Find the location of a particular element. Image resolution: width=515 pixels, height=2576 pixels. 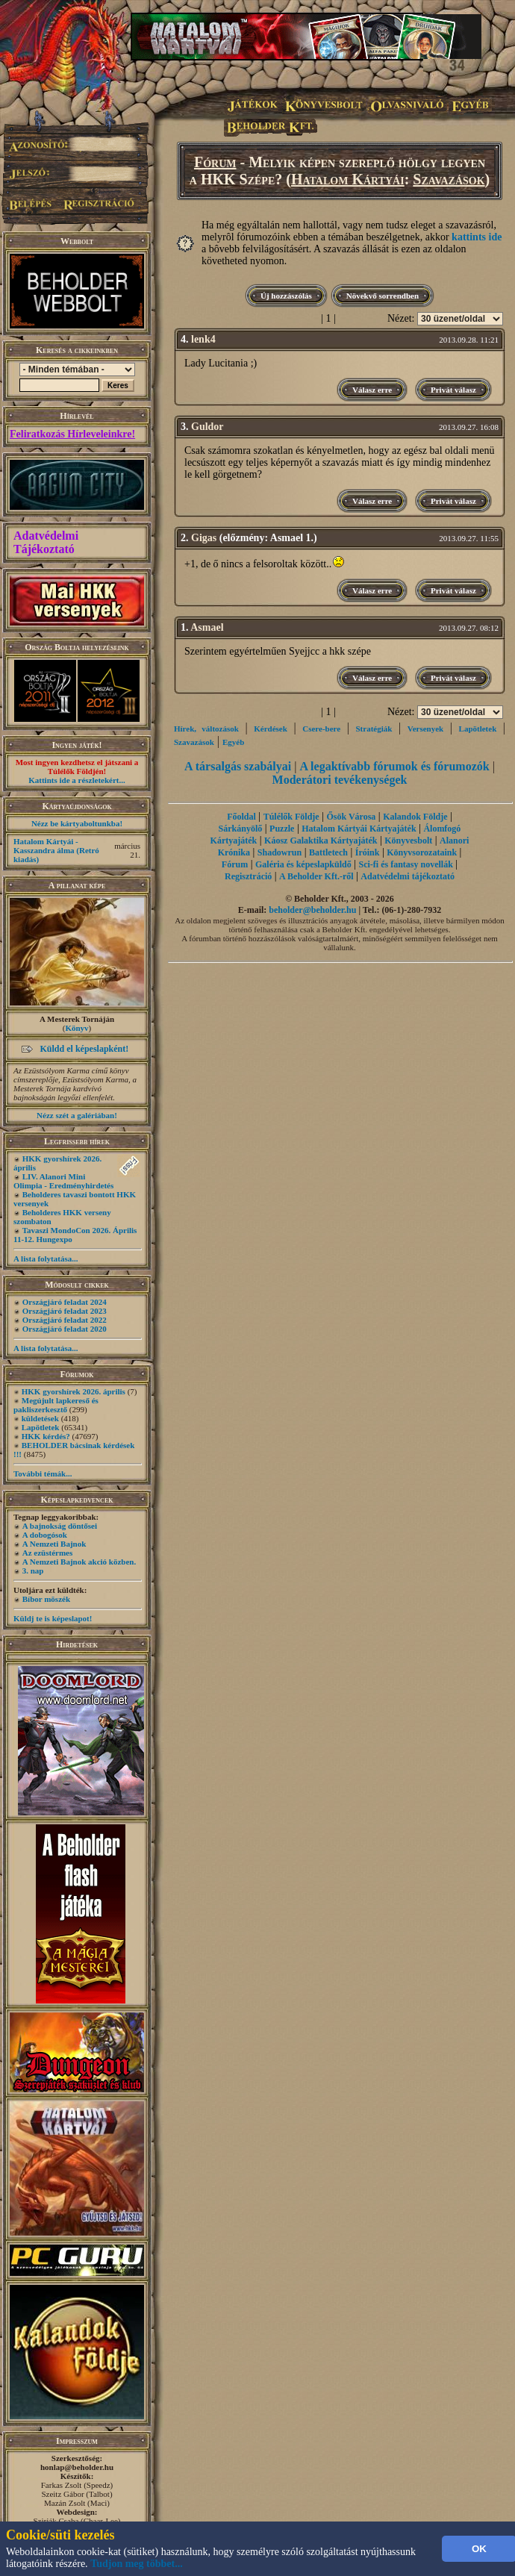

Gigas is located at coordinates (203, 537).